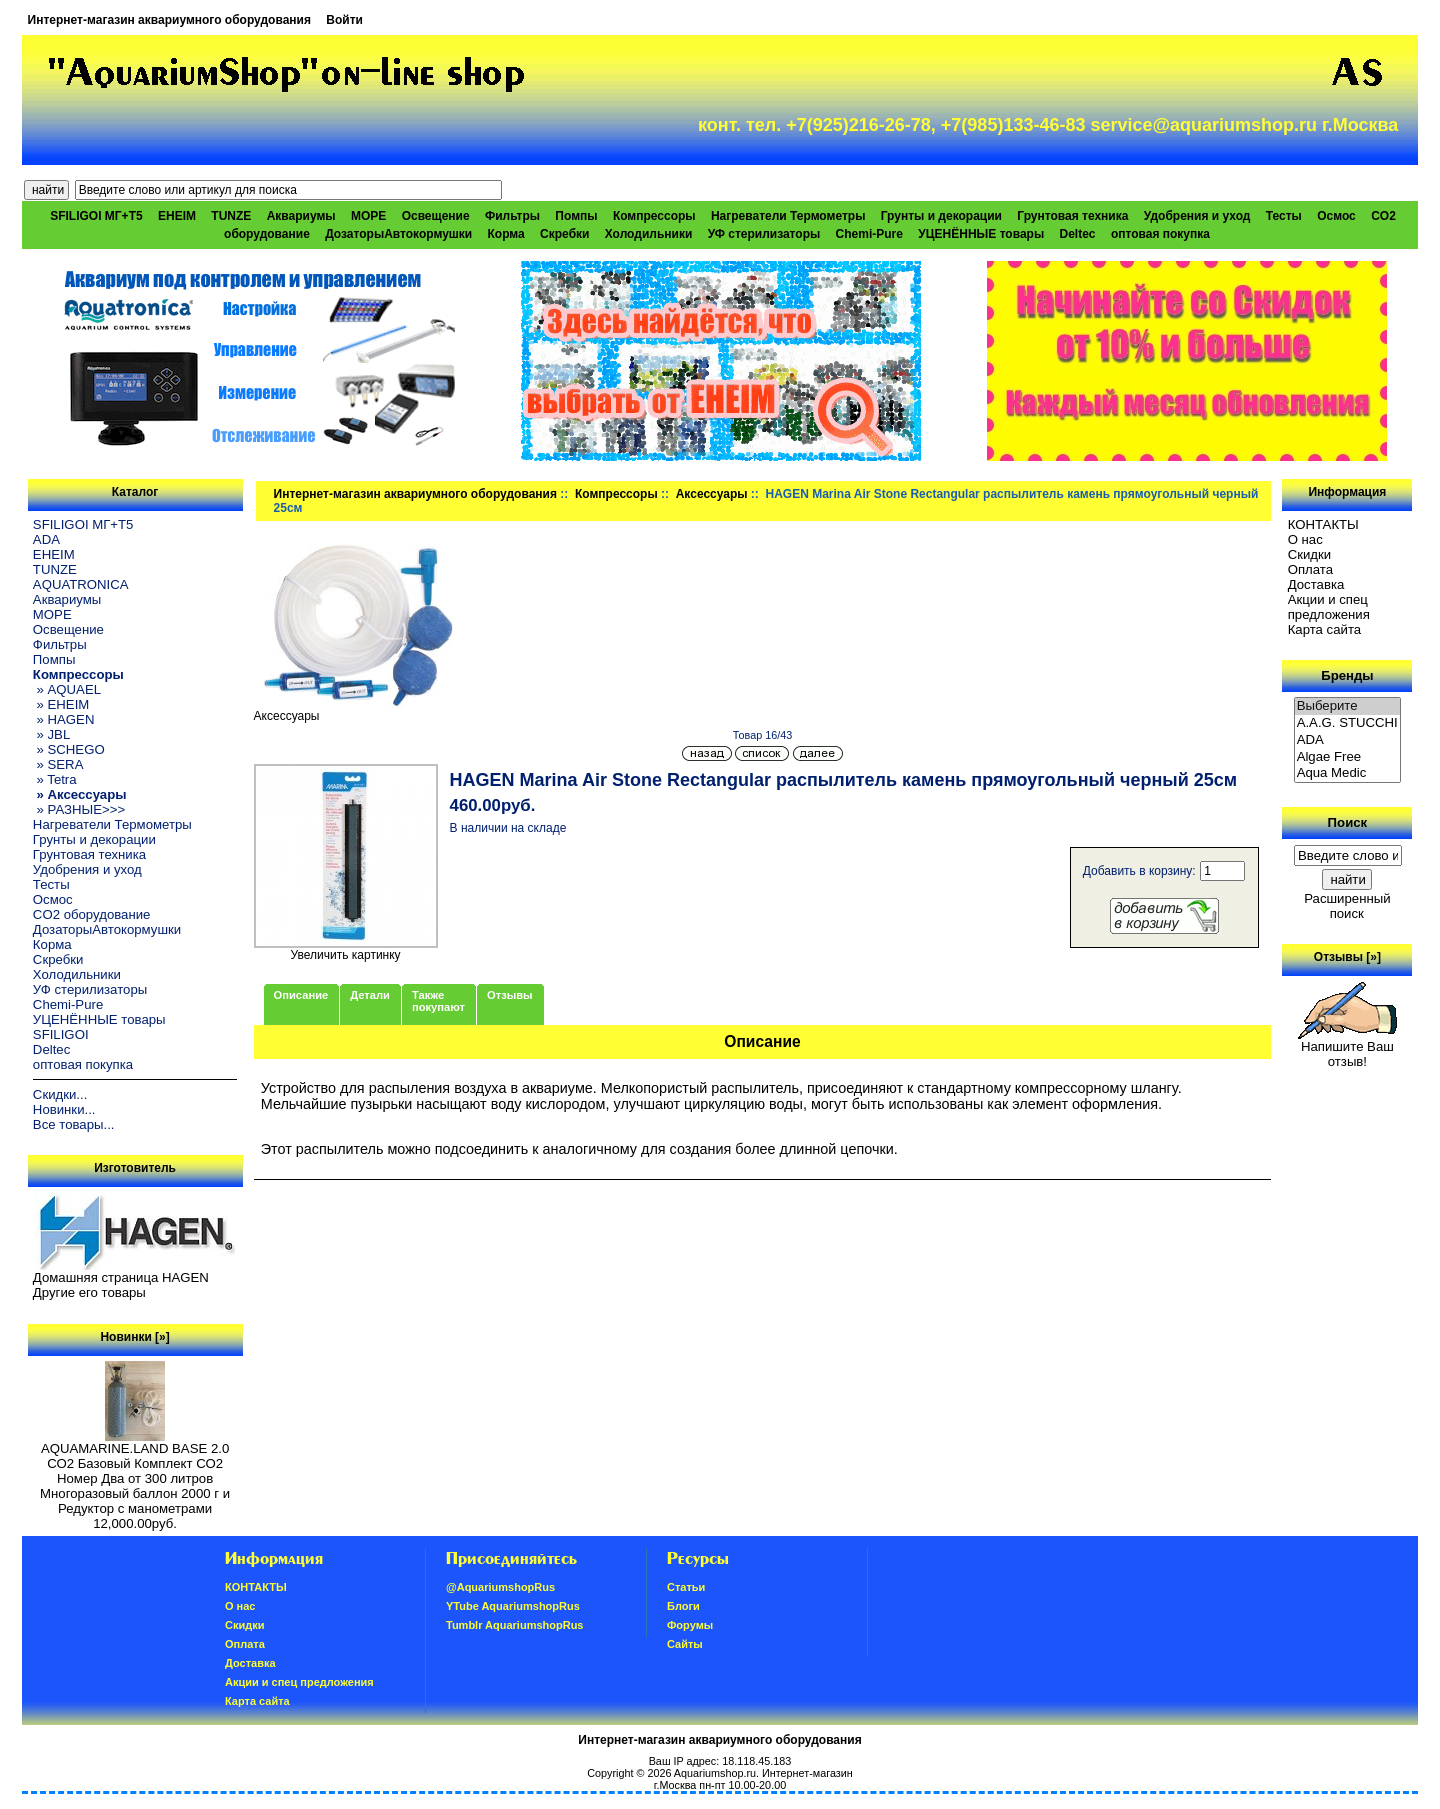 Image resolution: width=1440 pixels, height=1809 pixels. I want to click on Грунтовая техника, so click(1072, 216).